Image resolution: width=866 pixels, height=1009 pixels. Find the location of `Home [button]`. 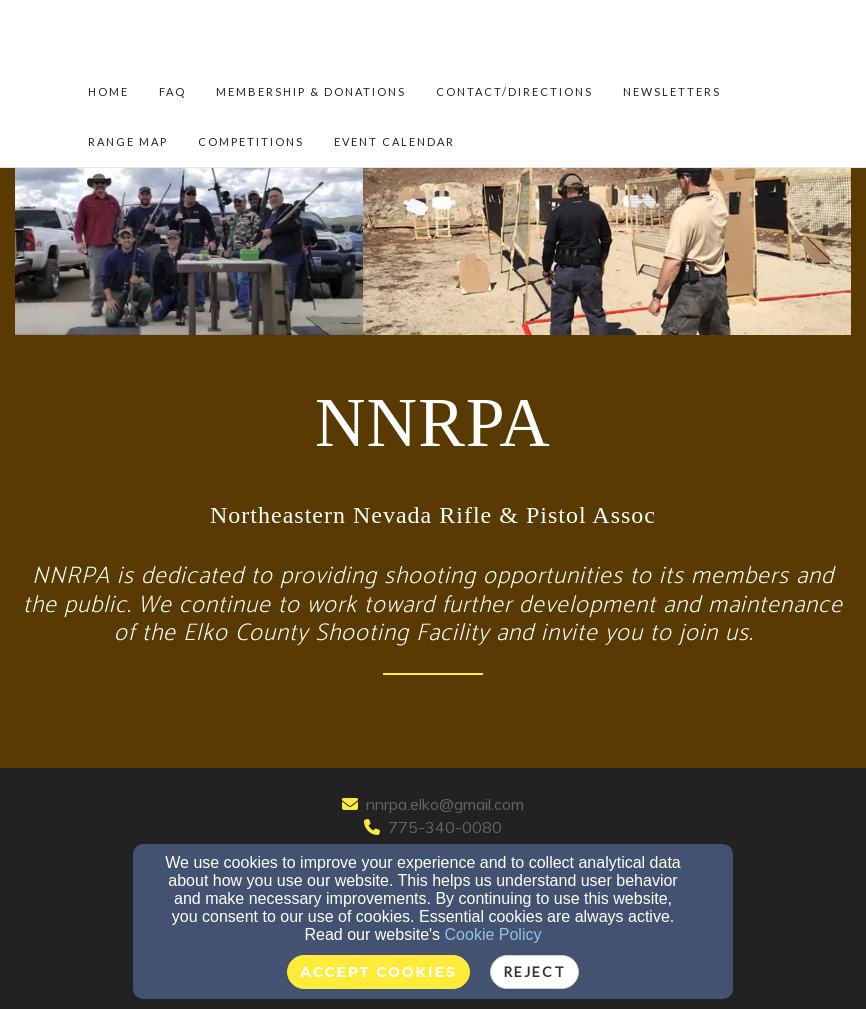

Home [button] is located at coordinates (108, 91).